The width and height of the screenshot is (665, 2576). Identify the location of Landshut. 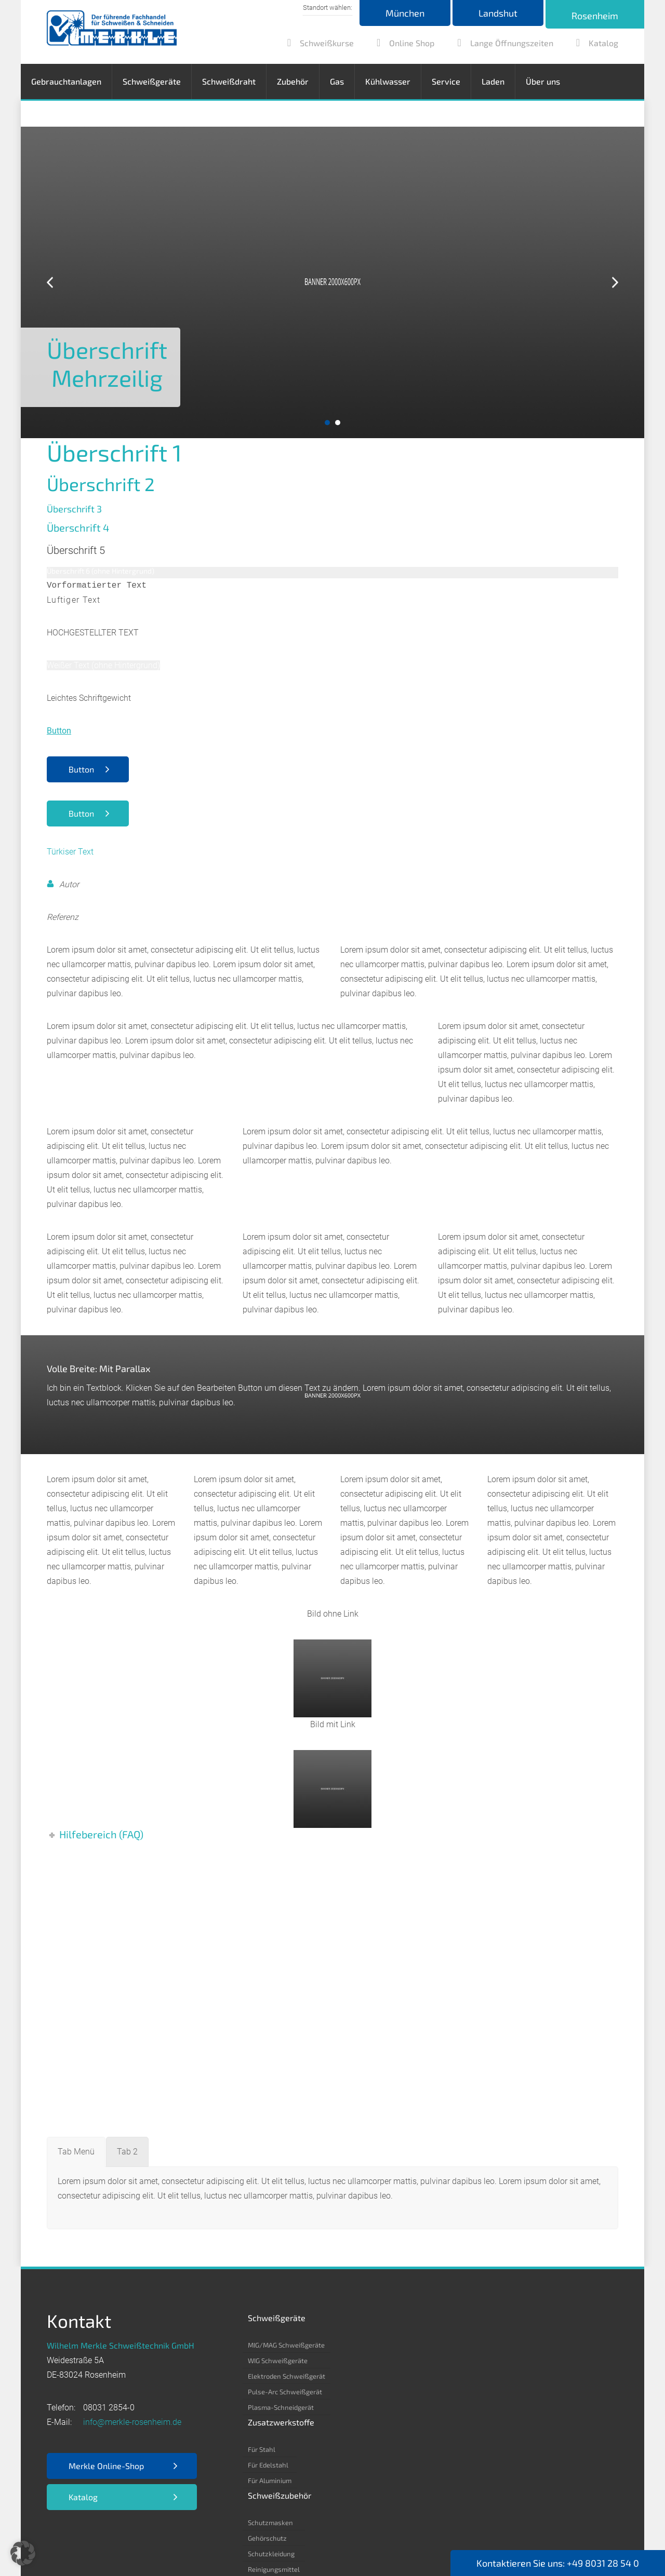
(497, 13).